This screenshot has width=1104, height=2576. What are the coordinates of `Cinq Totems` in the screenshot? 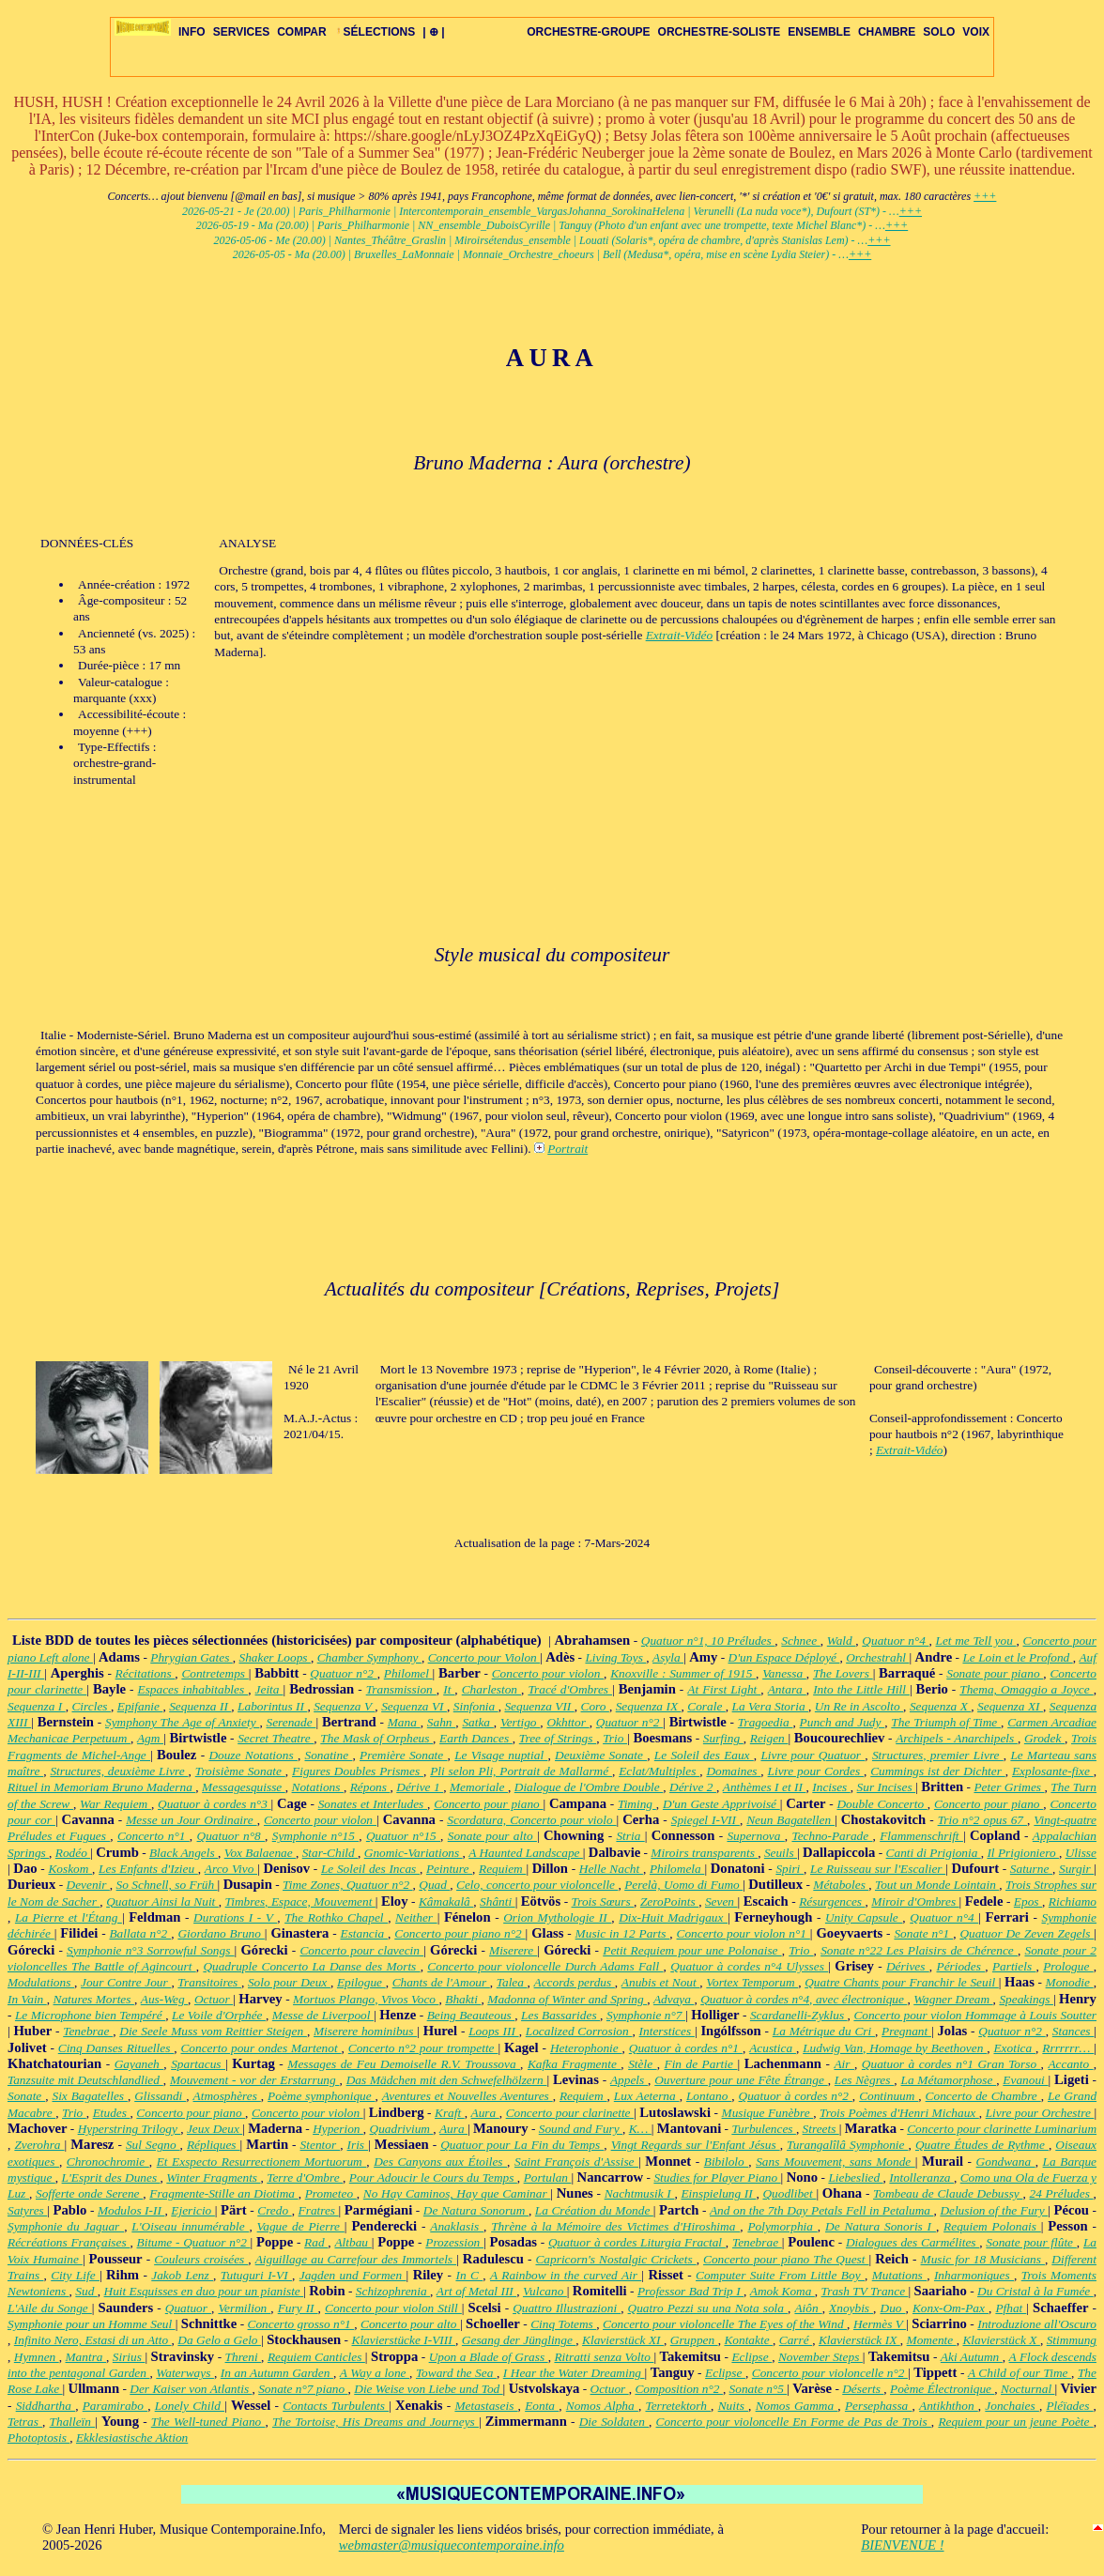 It's located at (563, 2324).